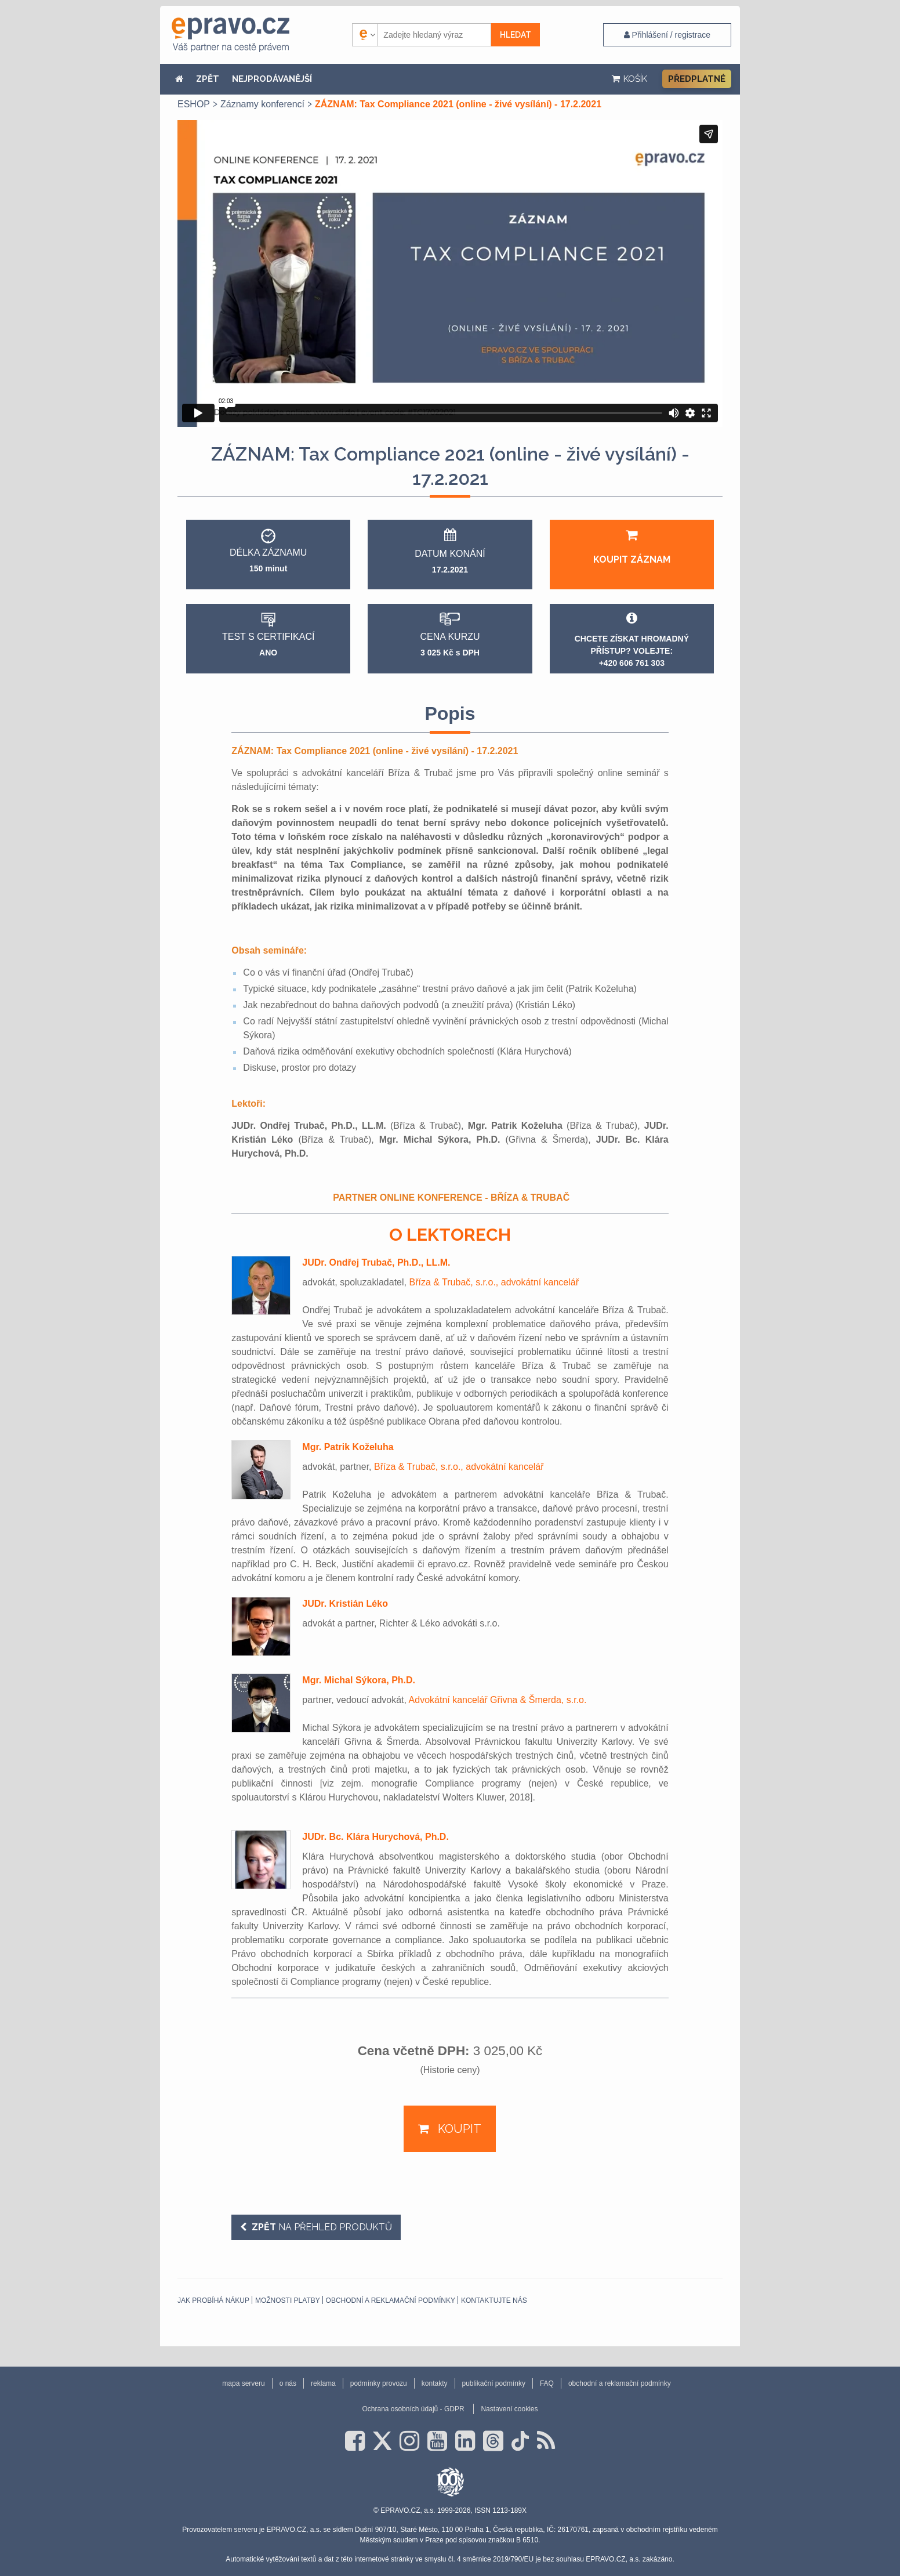 Image resolution: width=900 pixels, height=2576 pixels. Describe the element at coordinates (287, 2300) in the screenshot. I see `Možnosti platby` at that location.